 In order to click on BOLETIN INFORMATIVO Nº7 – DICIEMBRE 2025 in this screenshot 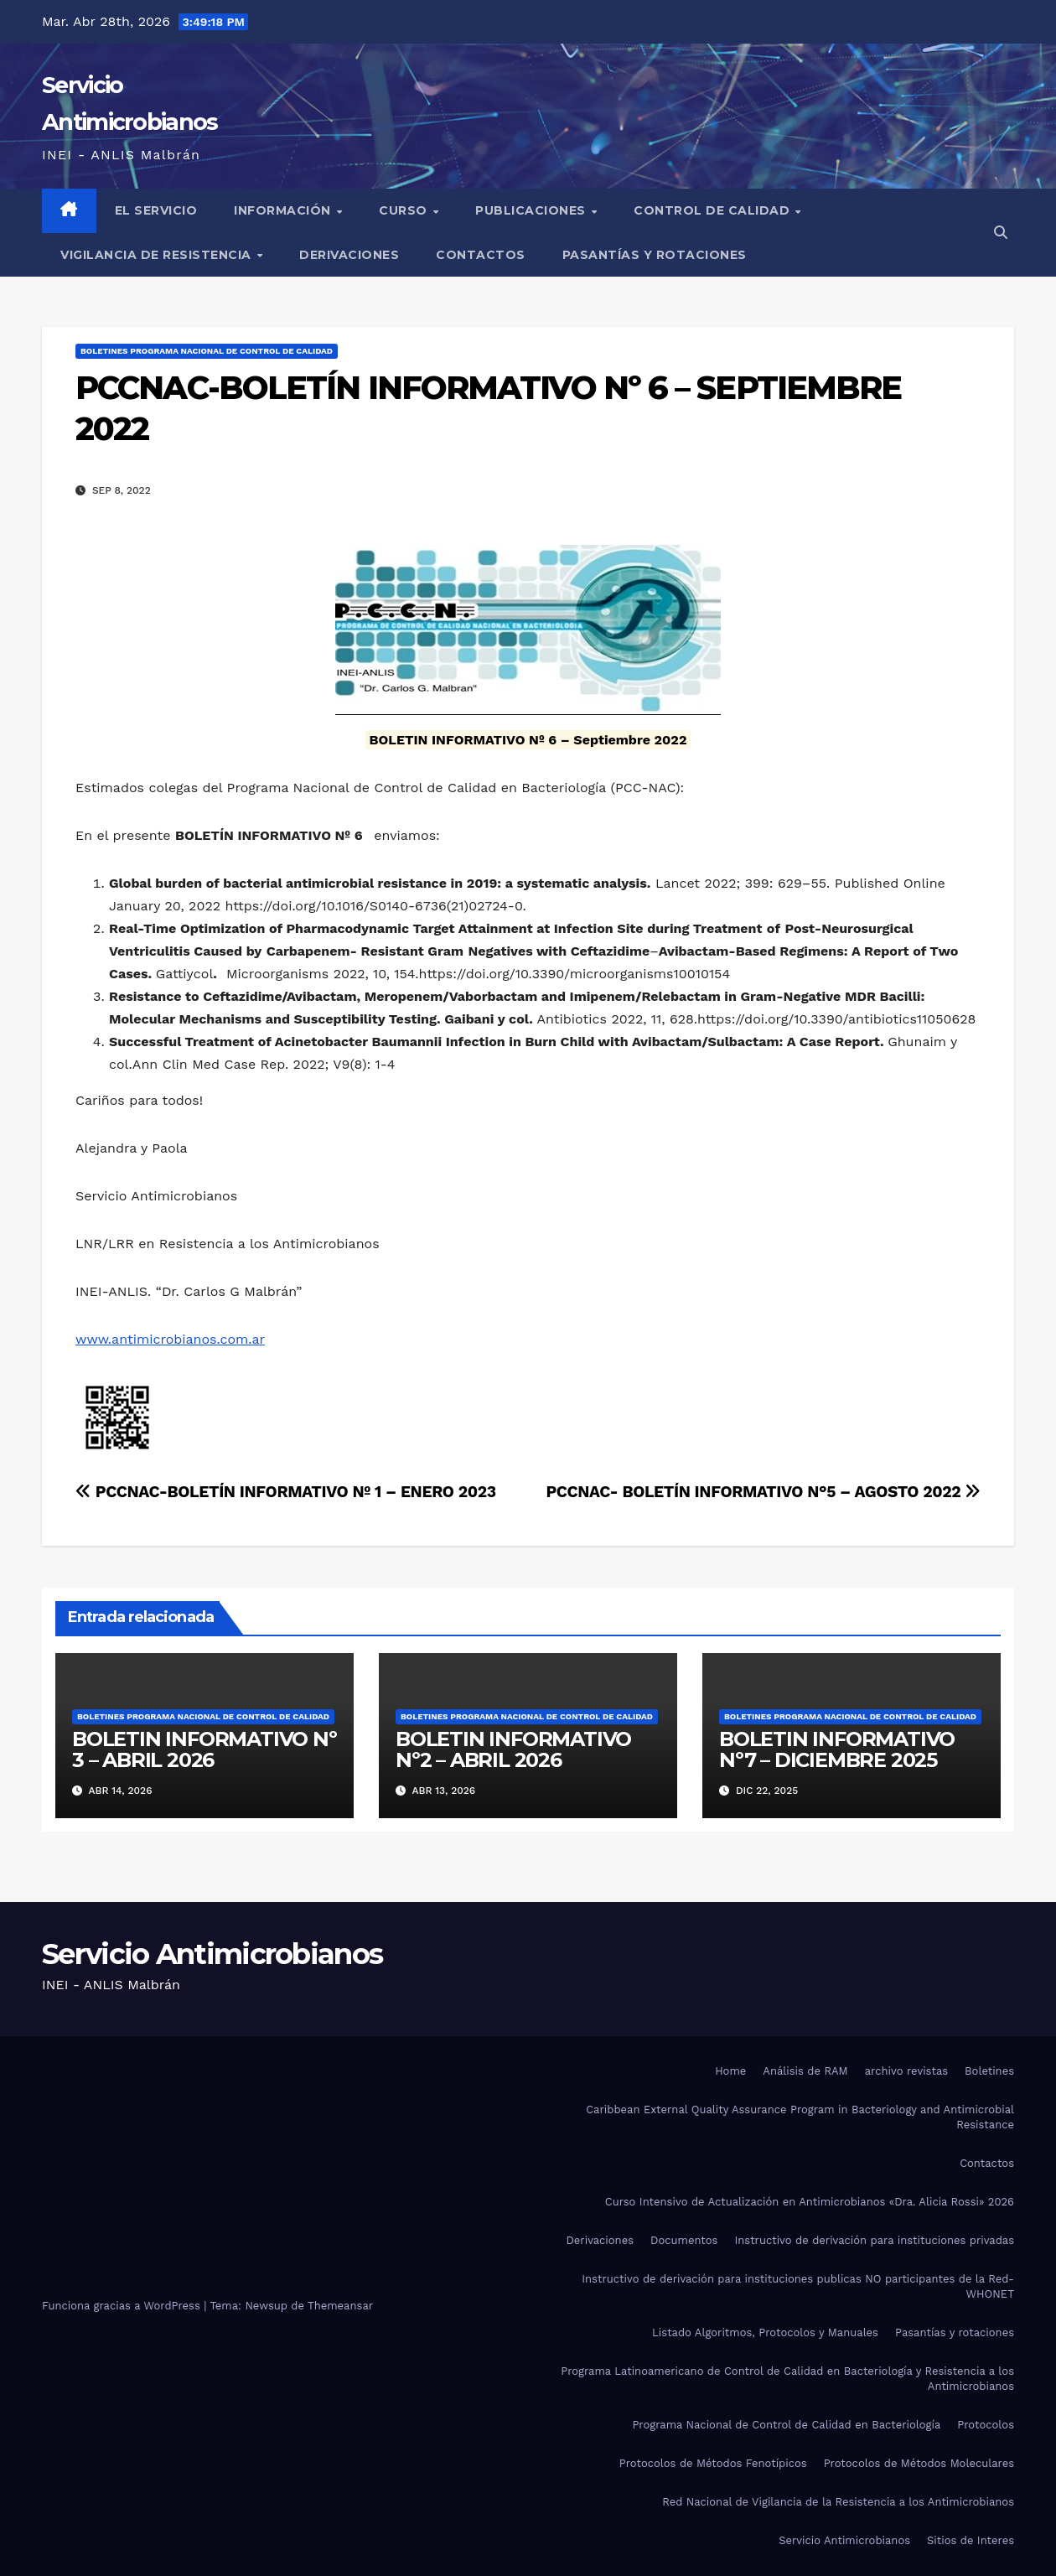, I will do `click(837, 1749)`.